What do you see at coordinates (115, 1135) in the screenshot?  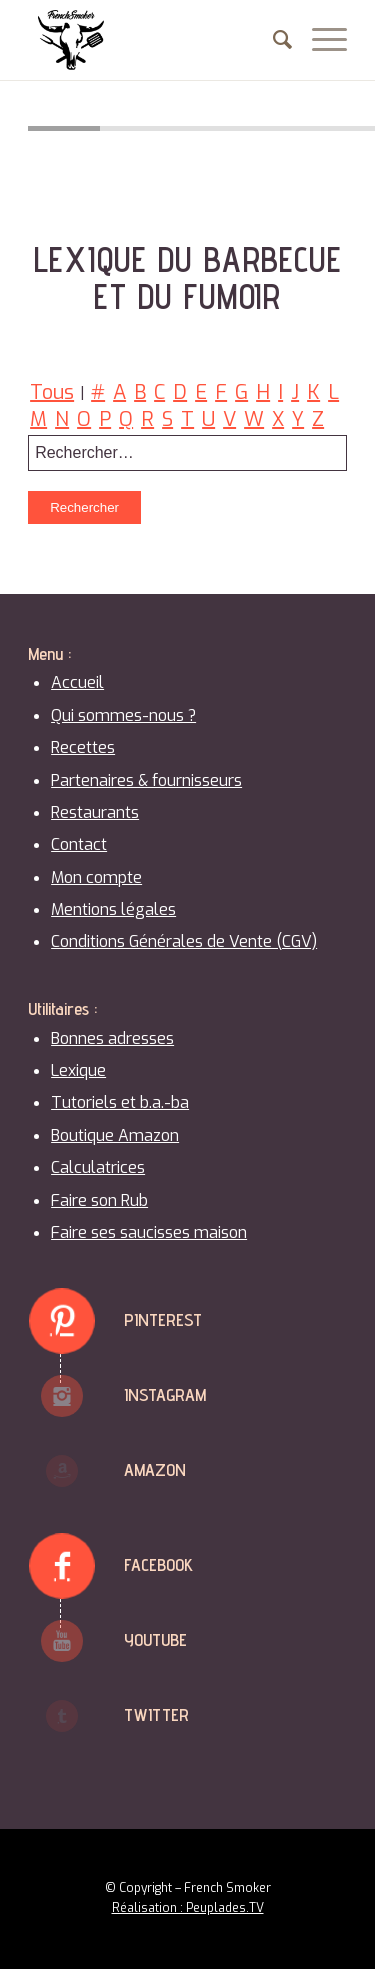 I see `Boutique Amazon` at bounding box center [115, 1135].